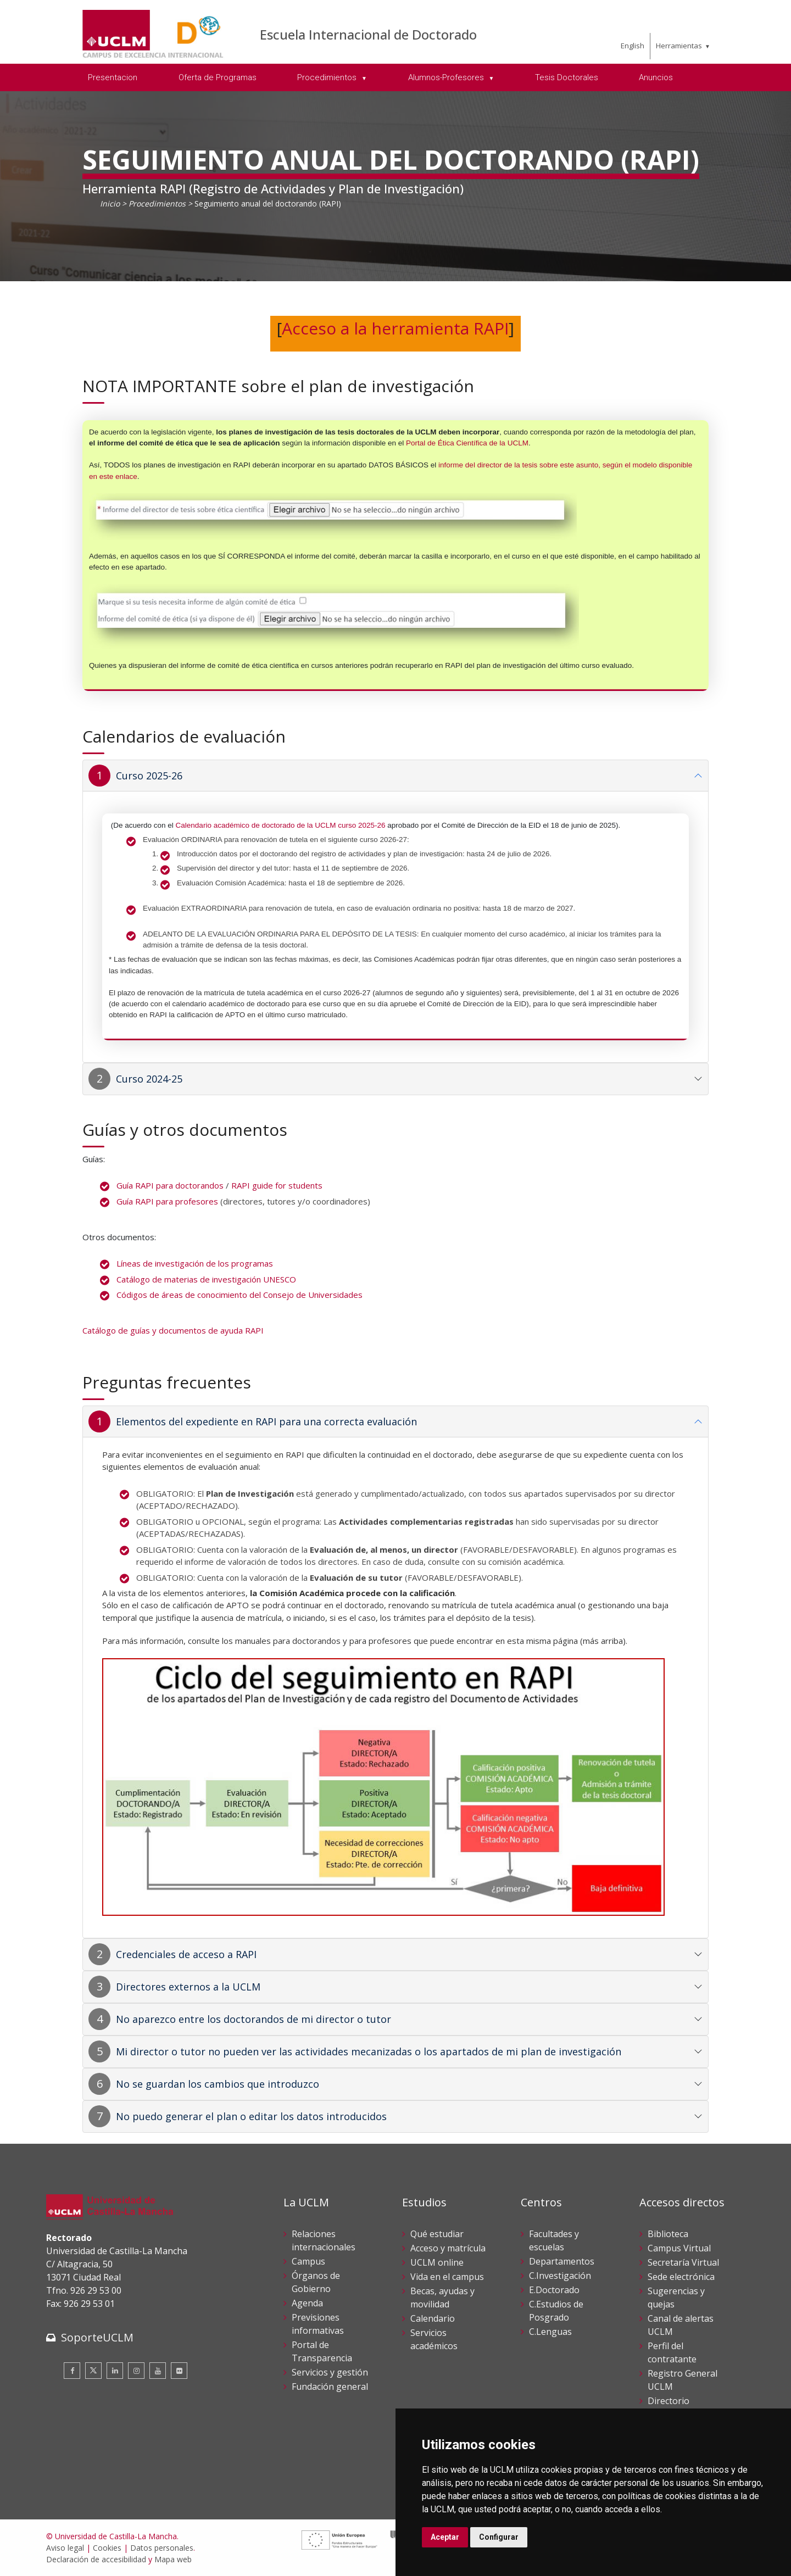 This screenshot has height=2576, width=791. I want to click on Catálogo de materias de investigación UNESCO, so click(206, 1279).